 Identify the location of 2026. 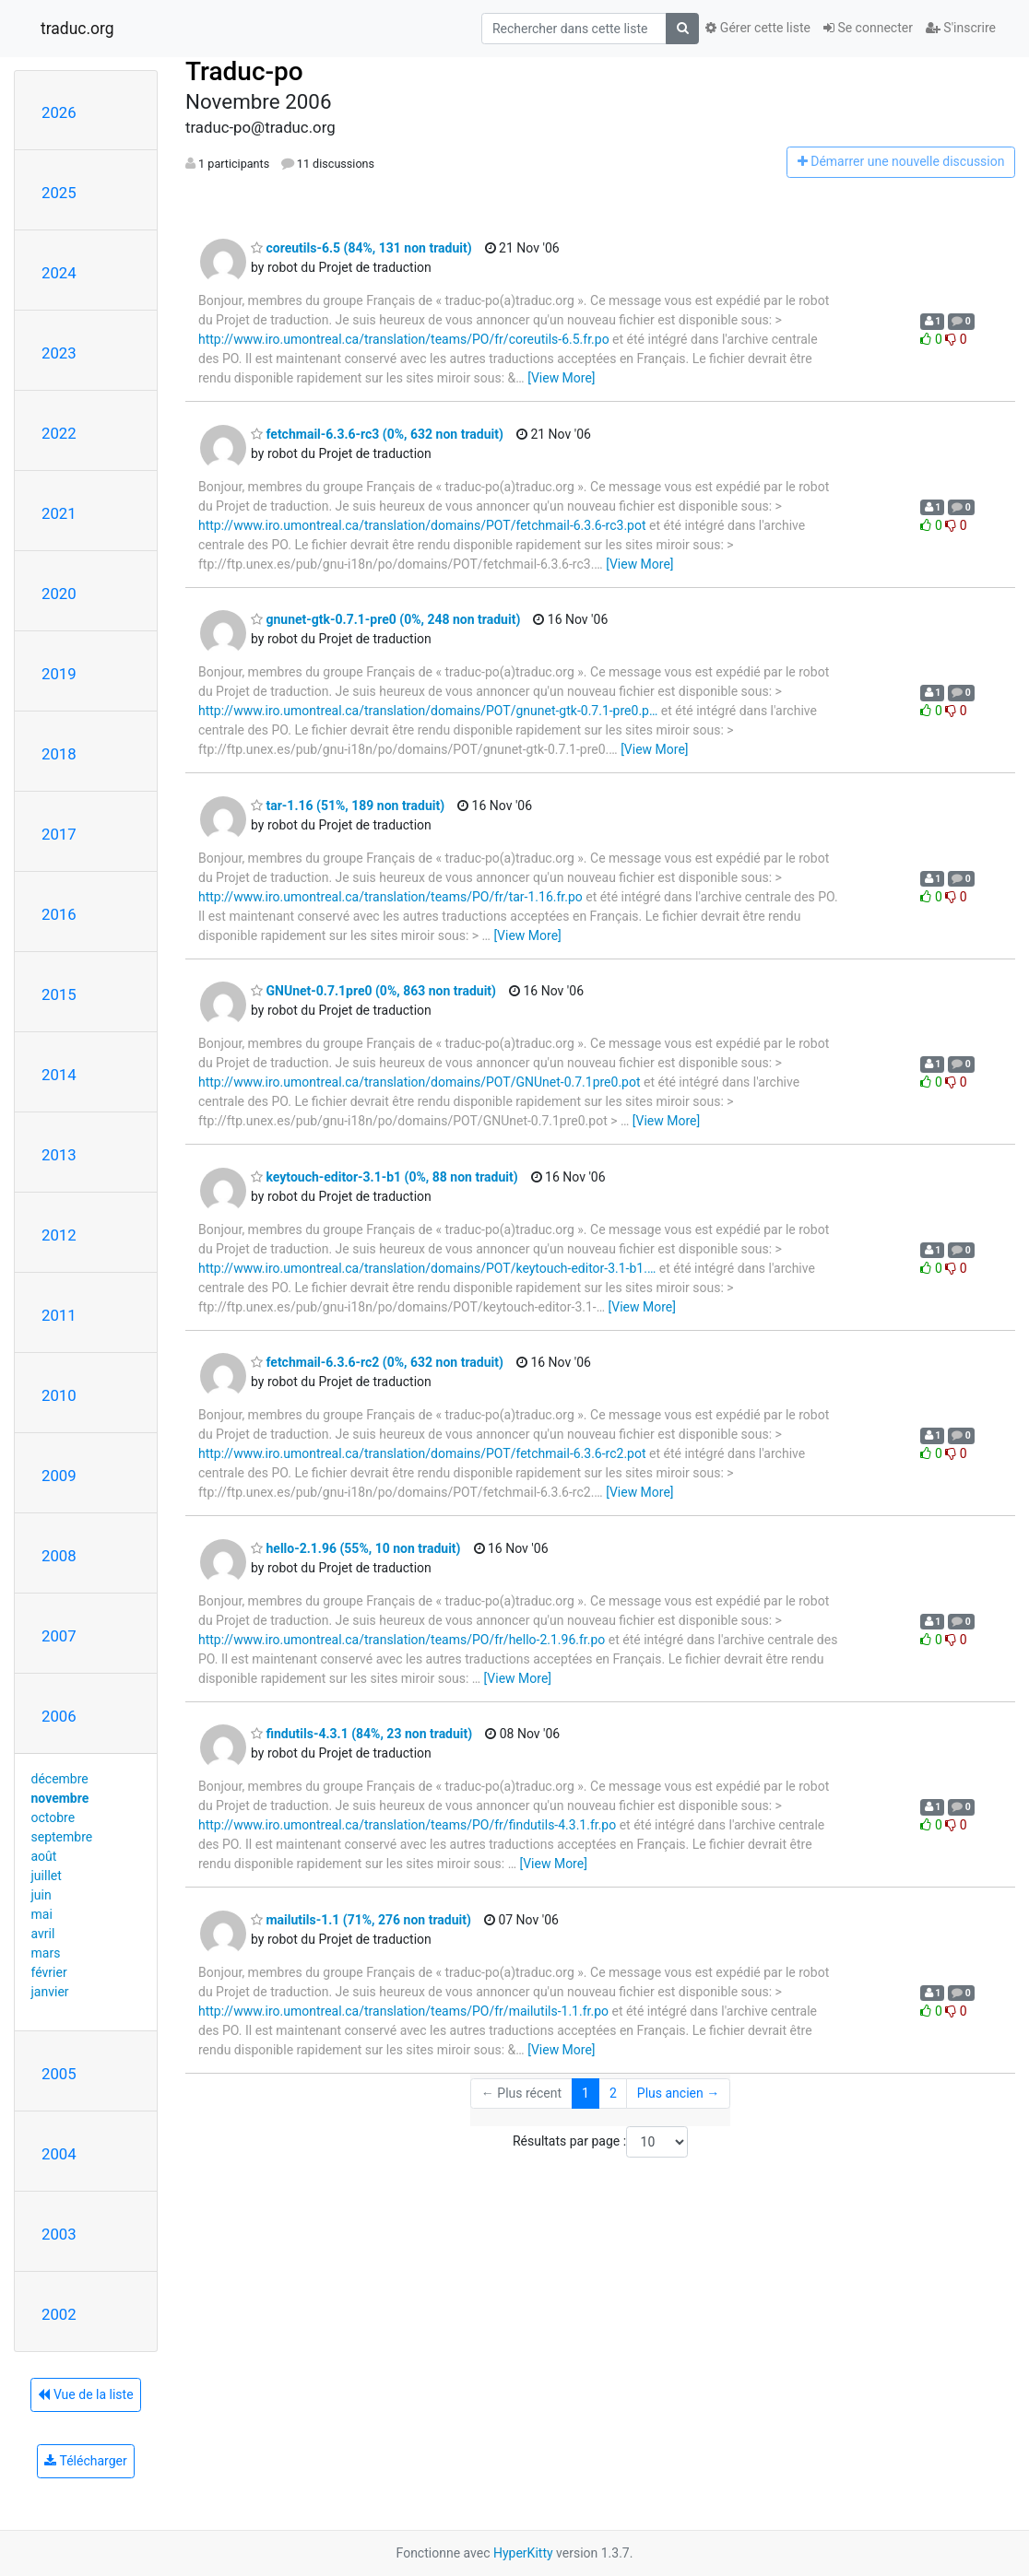
(59, 112).